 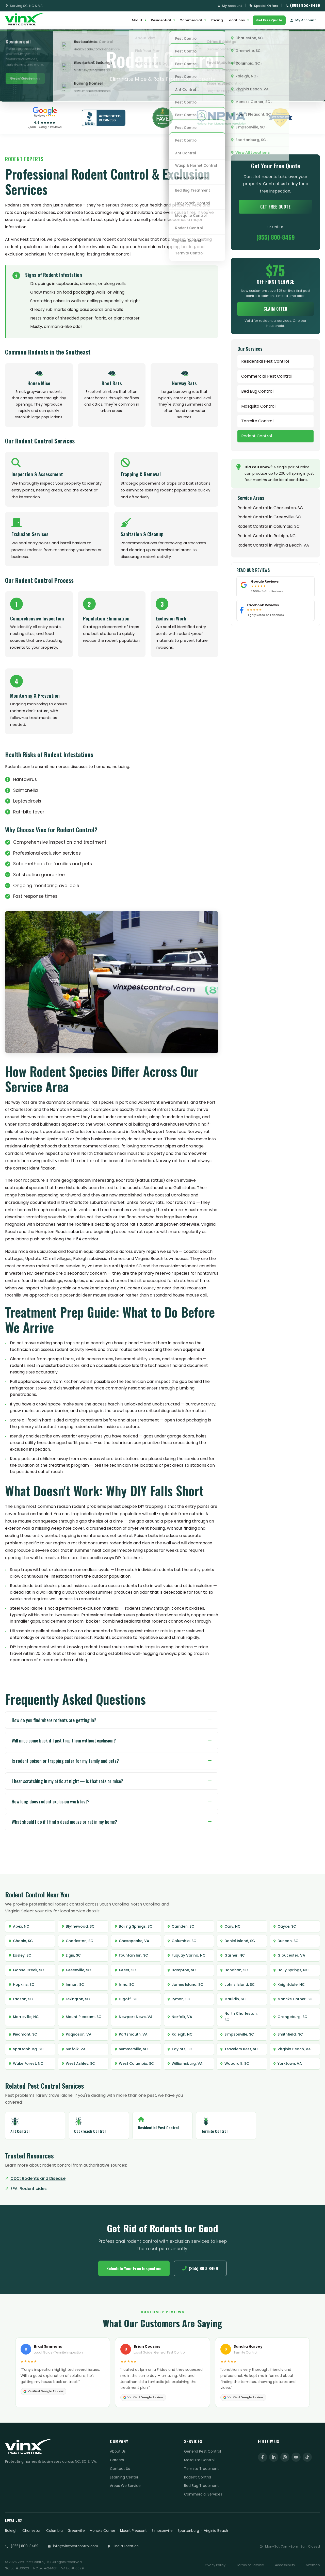 What do you see at coordinates (112, 1765) in the screenshot?
I see `Is rodent poison or trapping safer for my family and pets?` at bounding box center [112, 1765].